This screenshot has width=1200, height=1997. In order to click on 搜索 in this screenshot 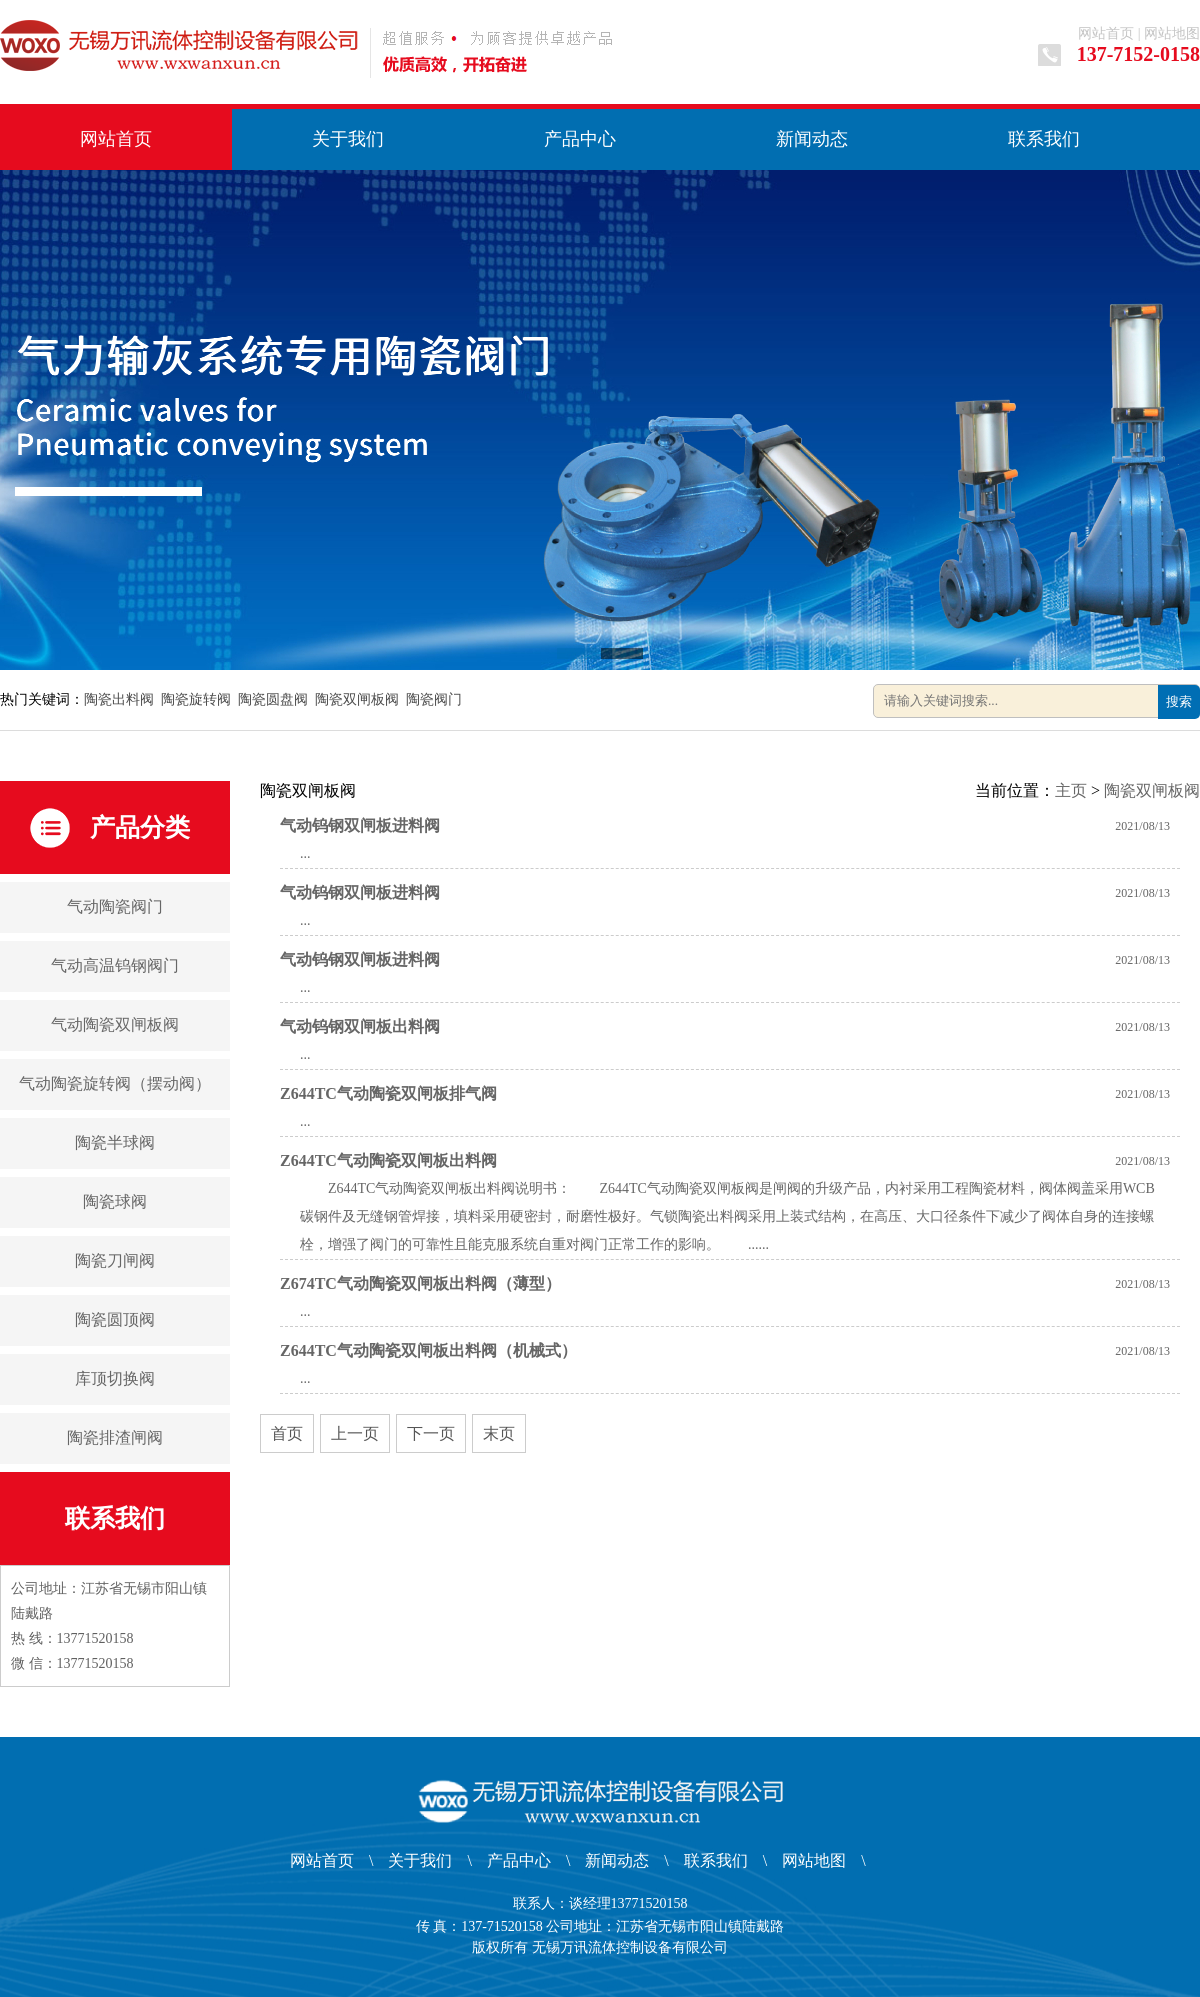, I will do `click(1179, 701)`.